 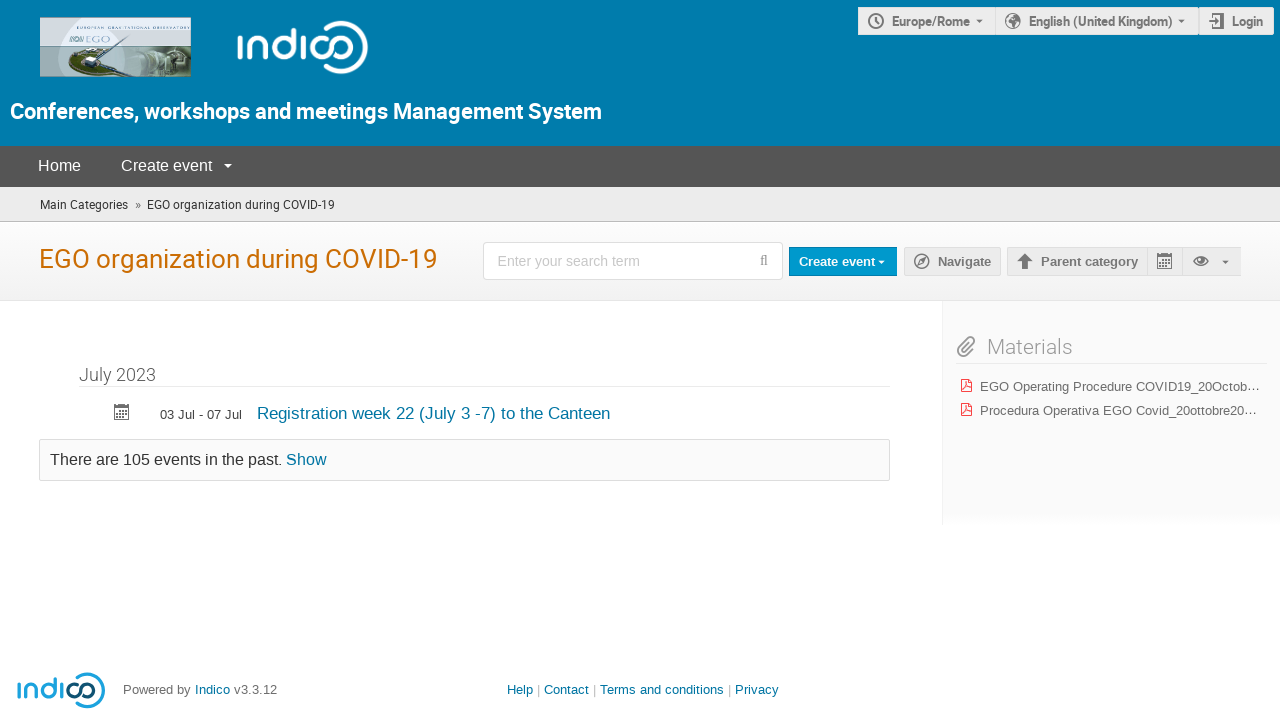 I want to click on Show, so click(x=306, y=460).